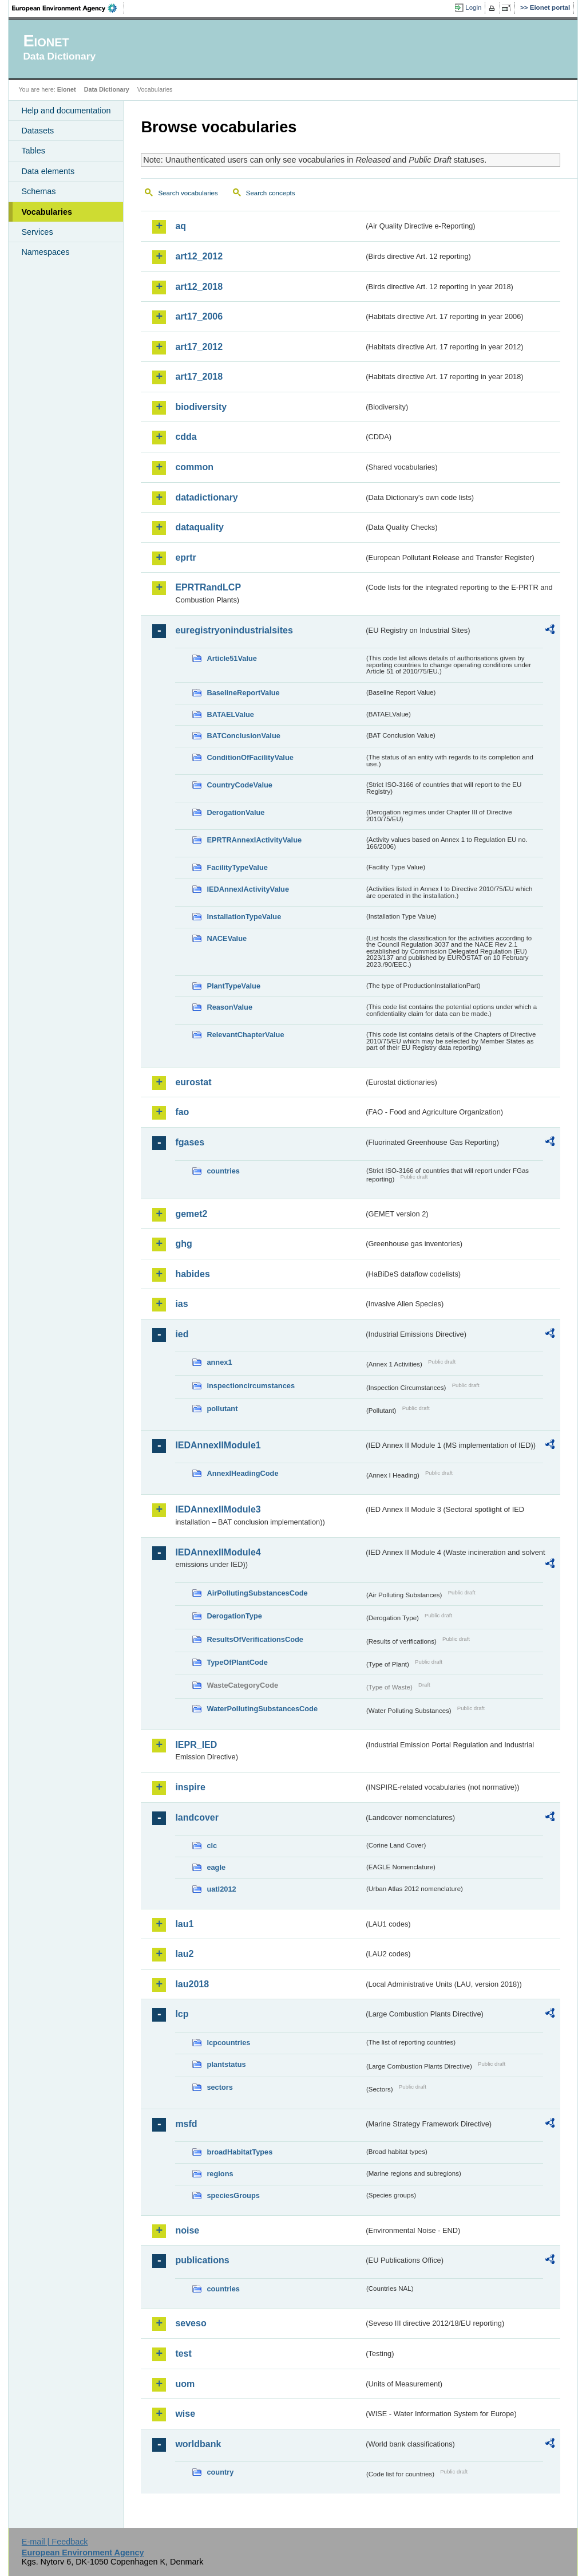  What do you see at coordinates (55, 2541) in the screenshot?
I see `E-mail | Feedback` at bounding box center [55, 2541].